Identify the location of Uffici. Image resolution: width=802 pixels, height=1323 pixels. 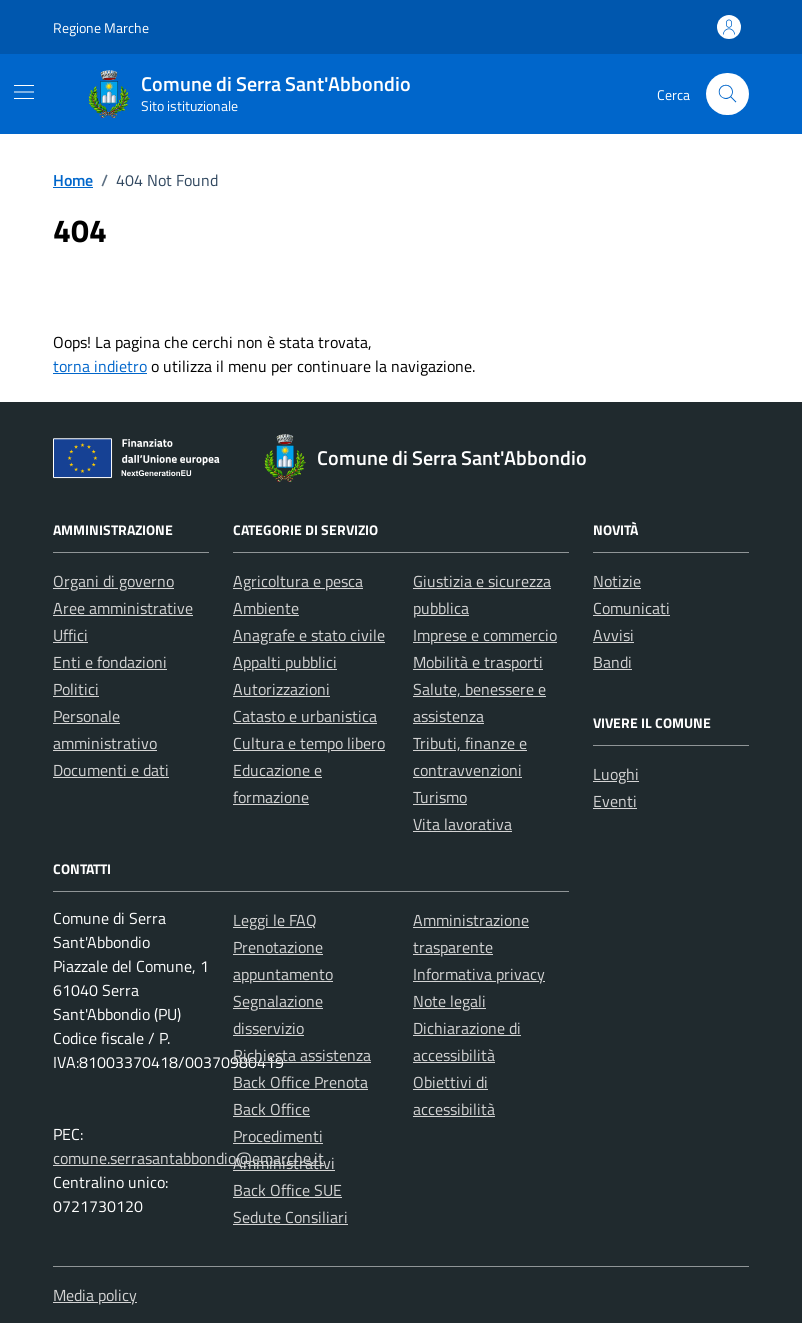
(70, 635).